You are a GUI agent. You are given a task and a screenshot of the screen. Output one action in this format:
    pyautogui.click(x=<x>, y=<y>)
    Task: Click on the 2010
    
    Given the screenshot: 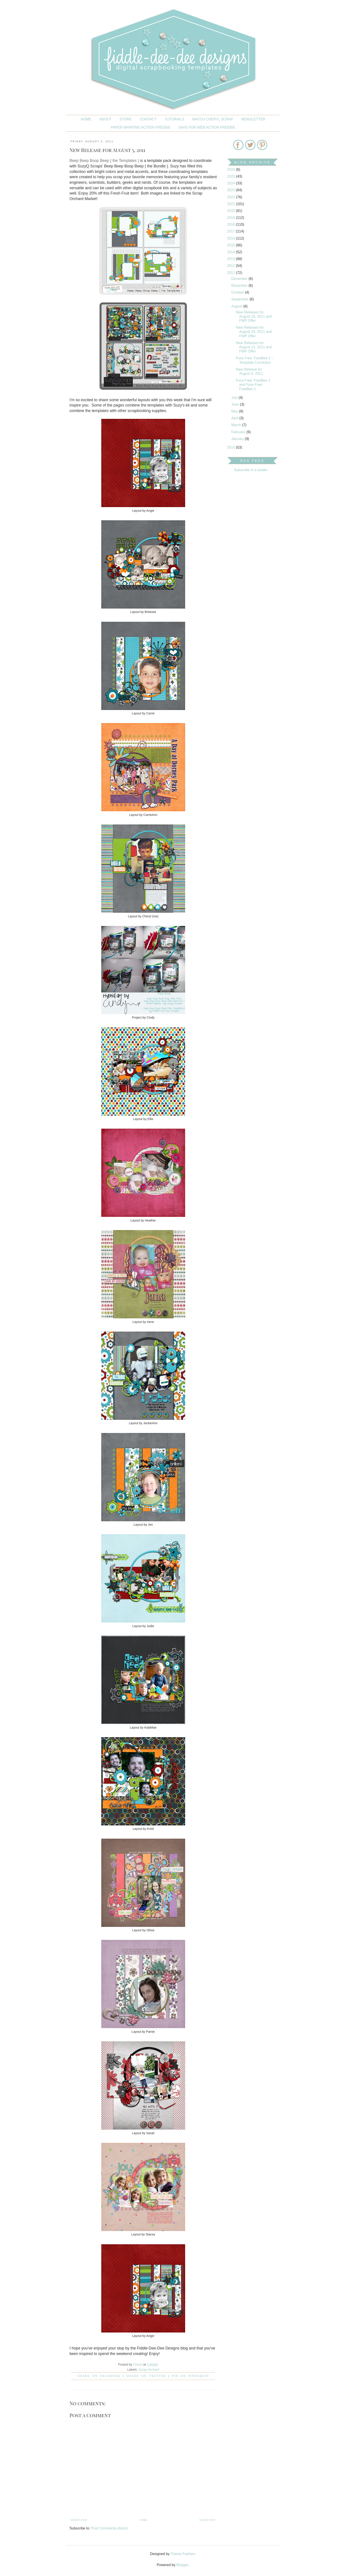 What is the action you would take?
    pyautogui.click(x=231, y=447)
    